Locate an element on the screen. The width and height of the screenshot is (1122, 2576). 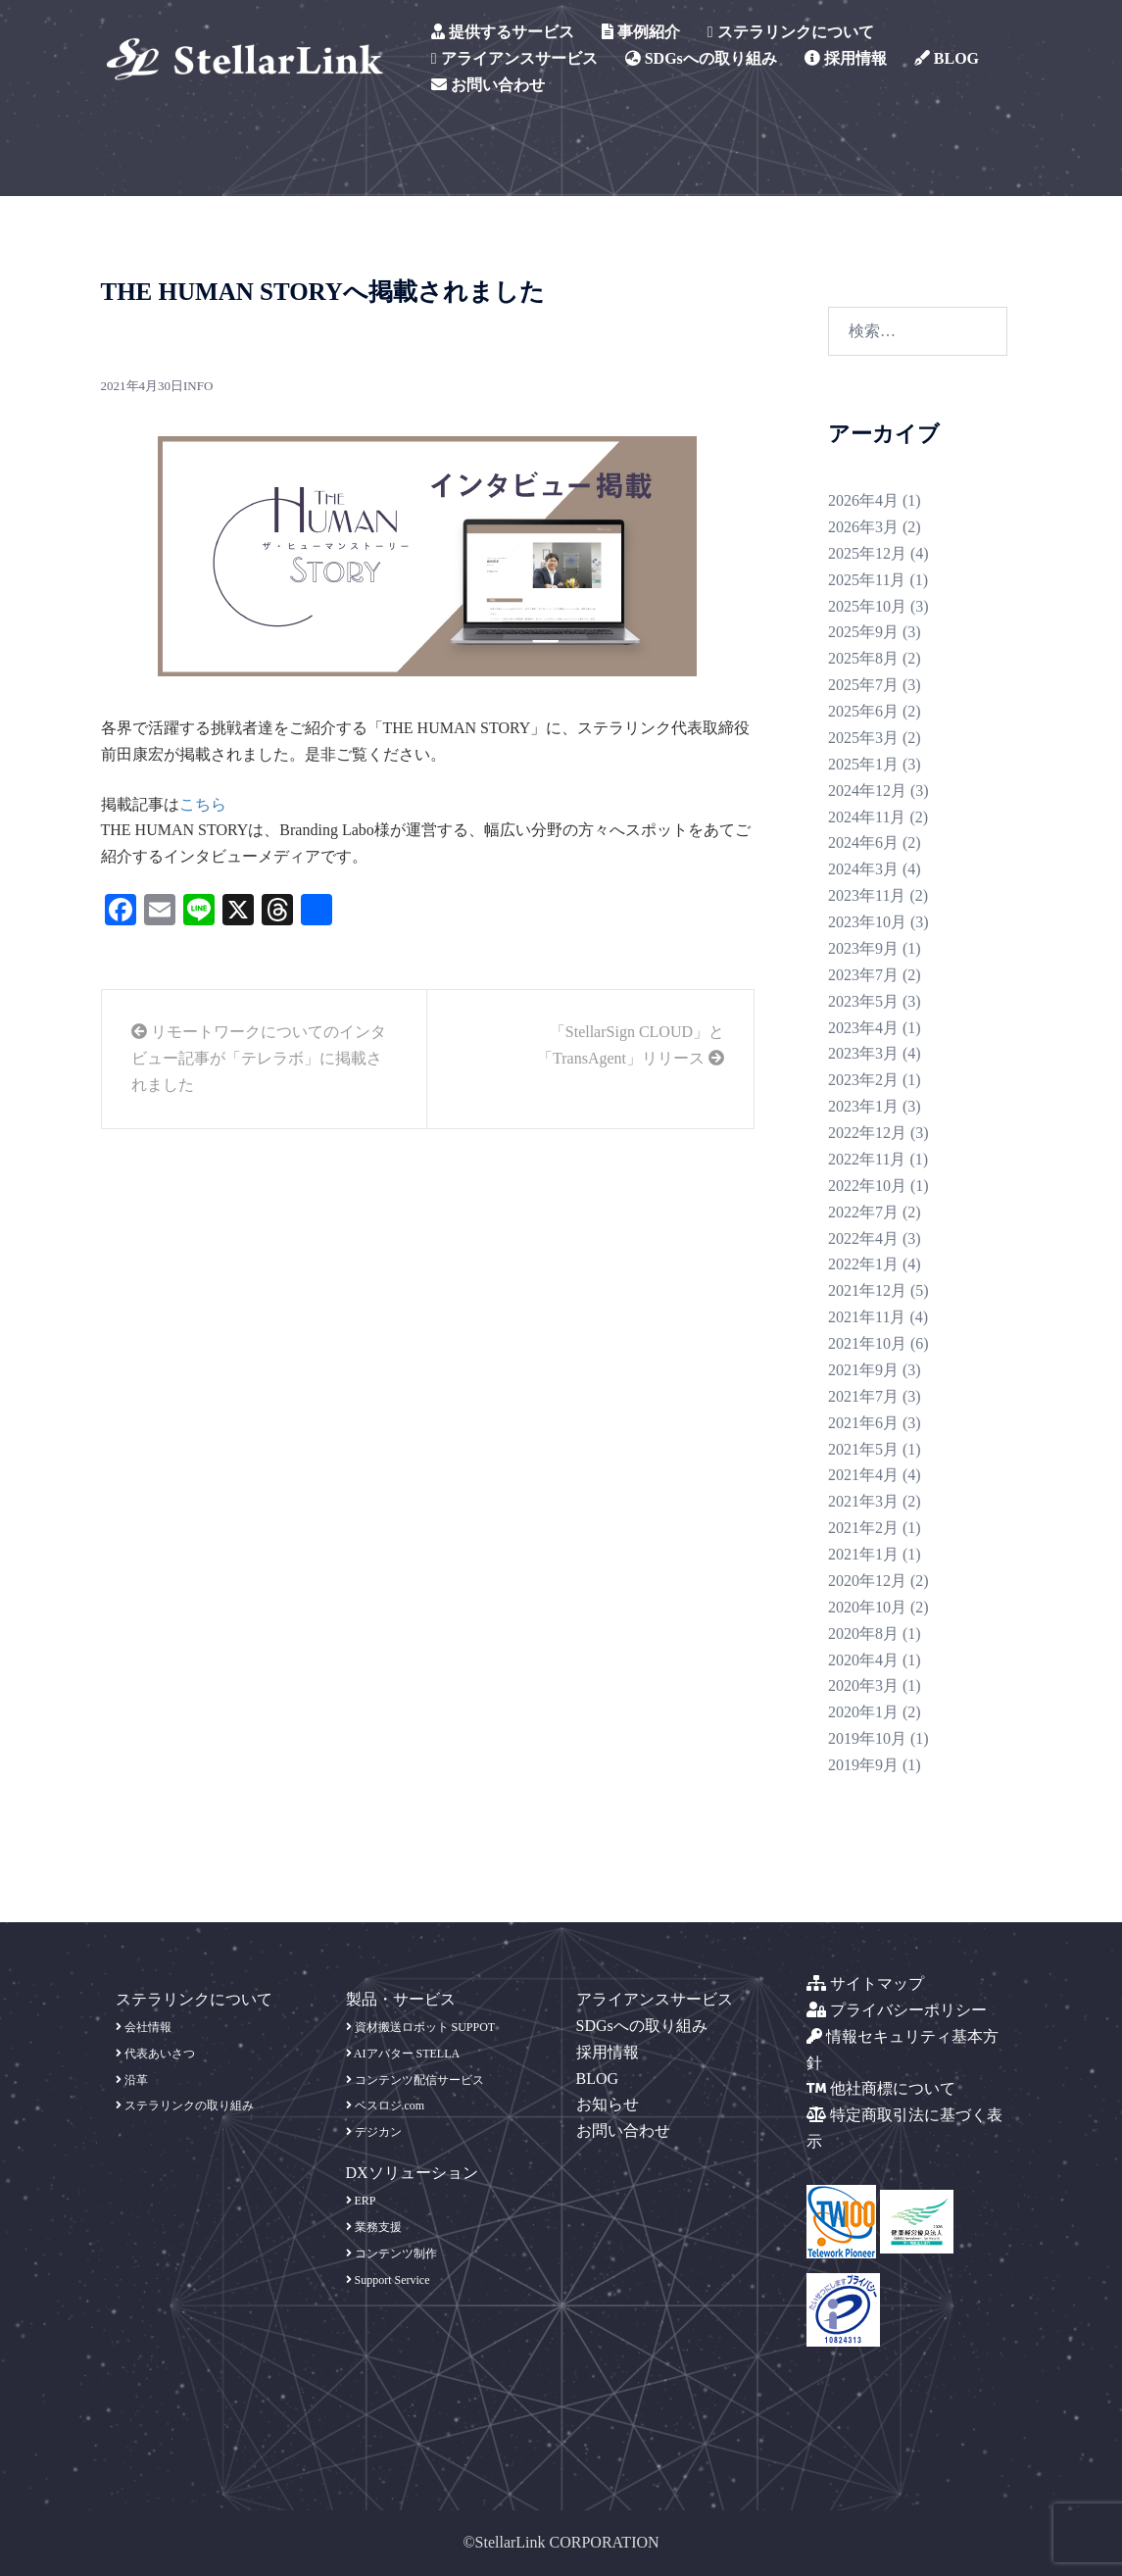
2021年12月 is located at coordinates (867, 1290).